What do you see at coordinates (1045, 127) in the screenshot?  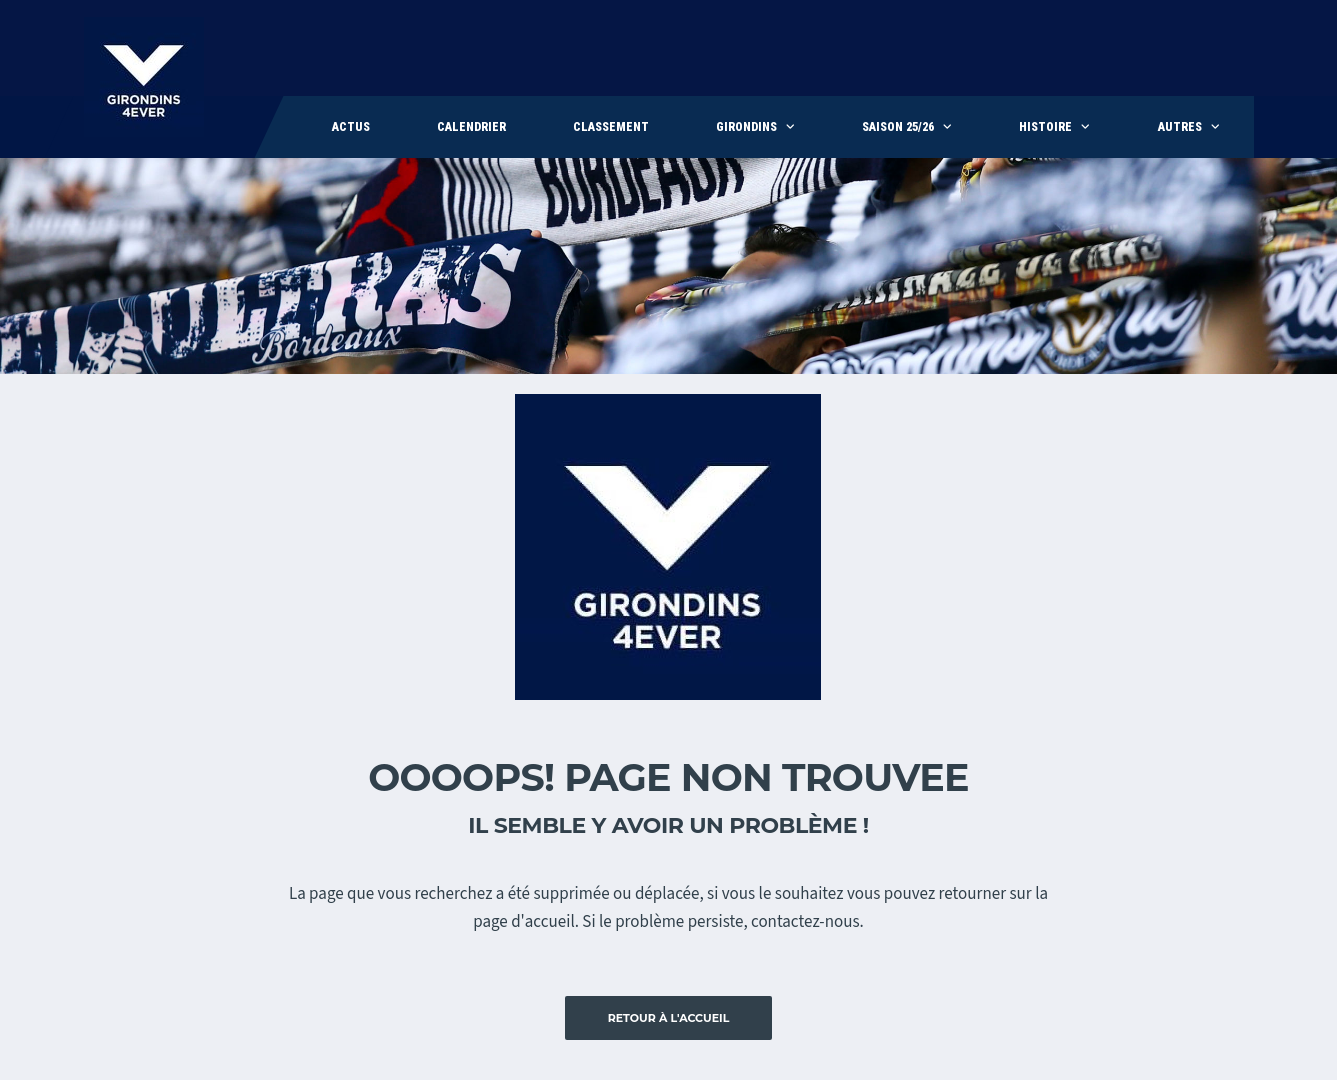 I see `Histoire` at bounding box center [1045, 127].